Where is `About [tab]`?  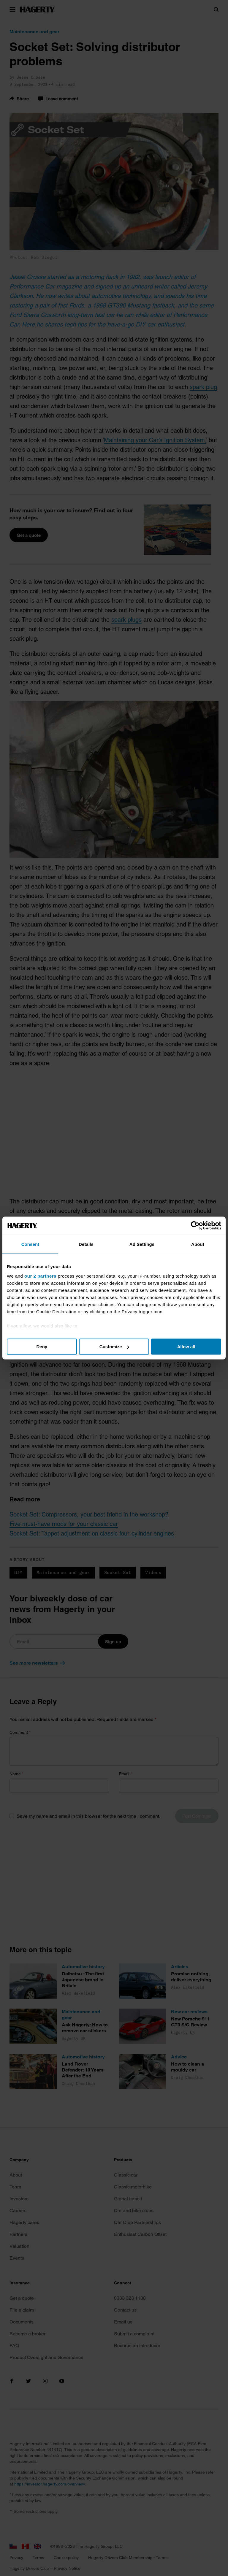
About [tab] is located at coordinates (197, 1244).